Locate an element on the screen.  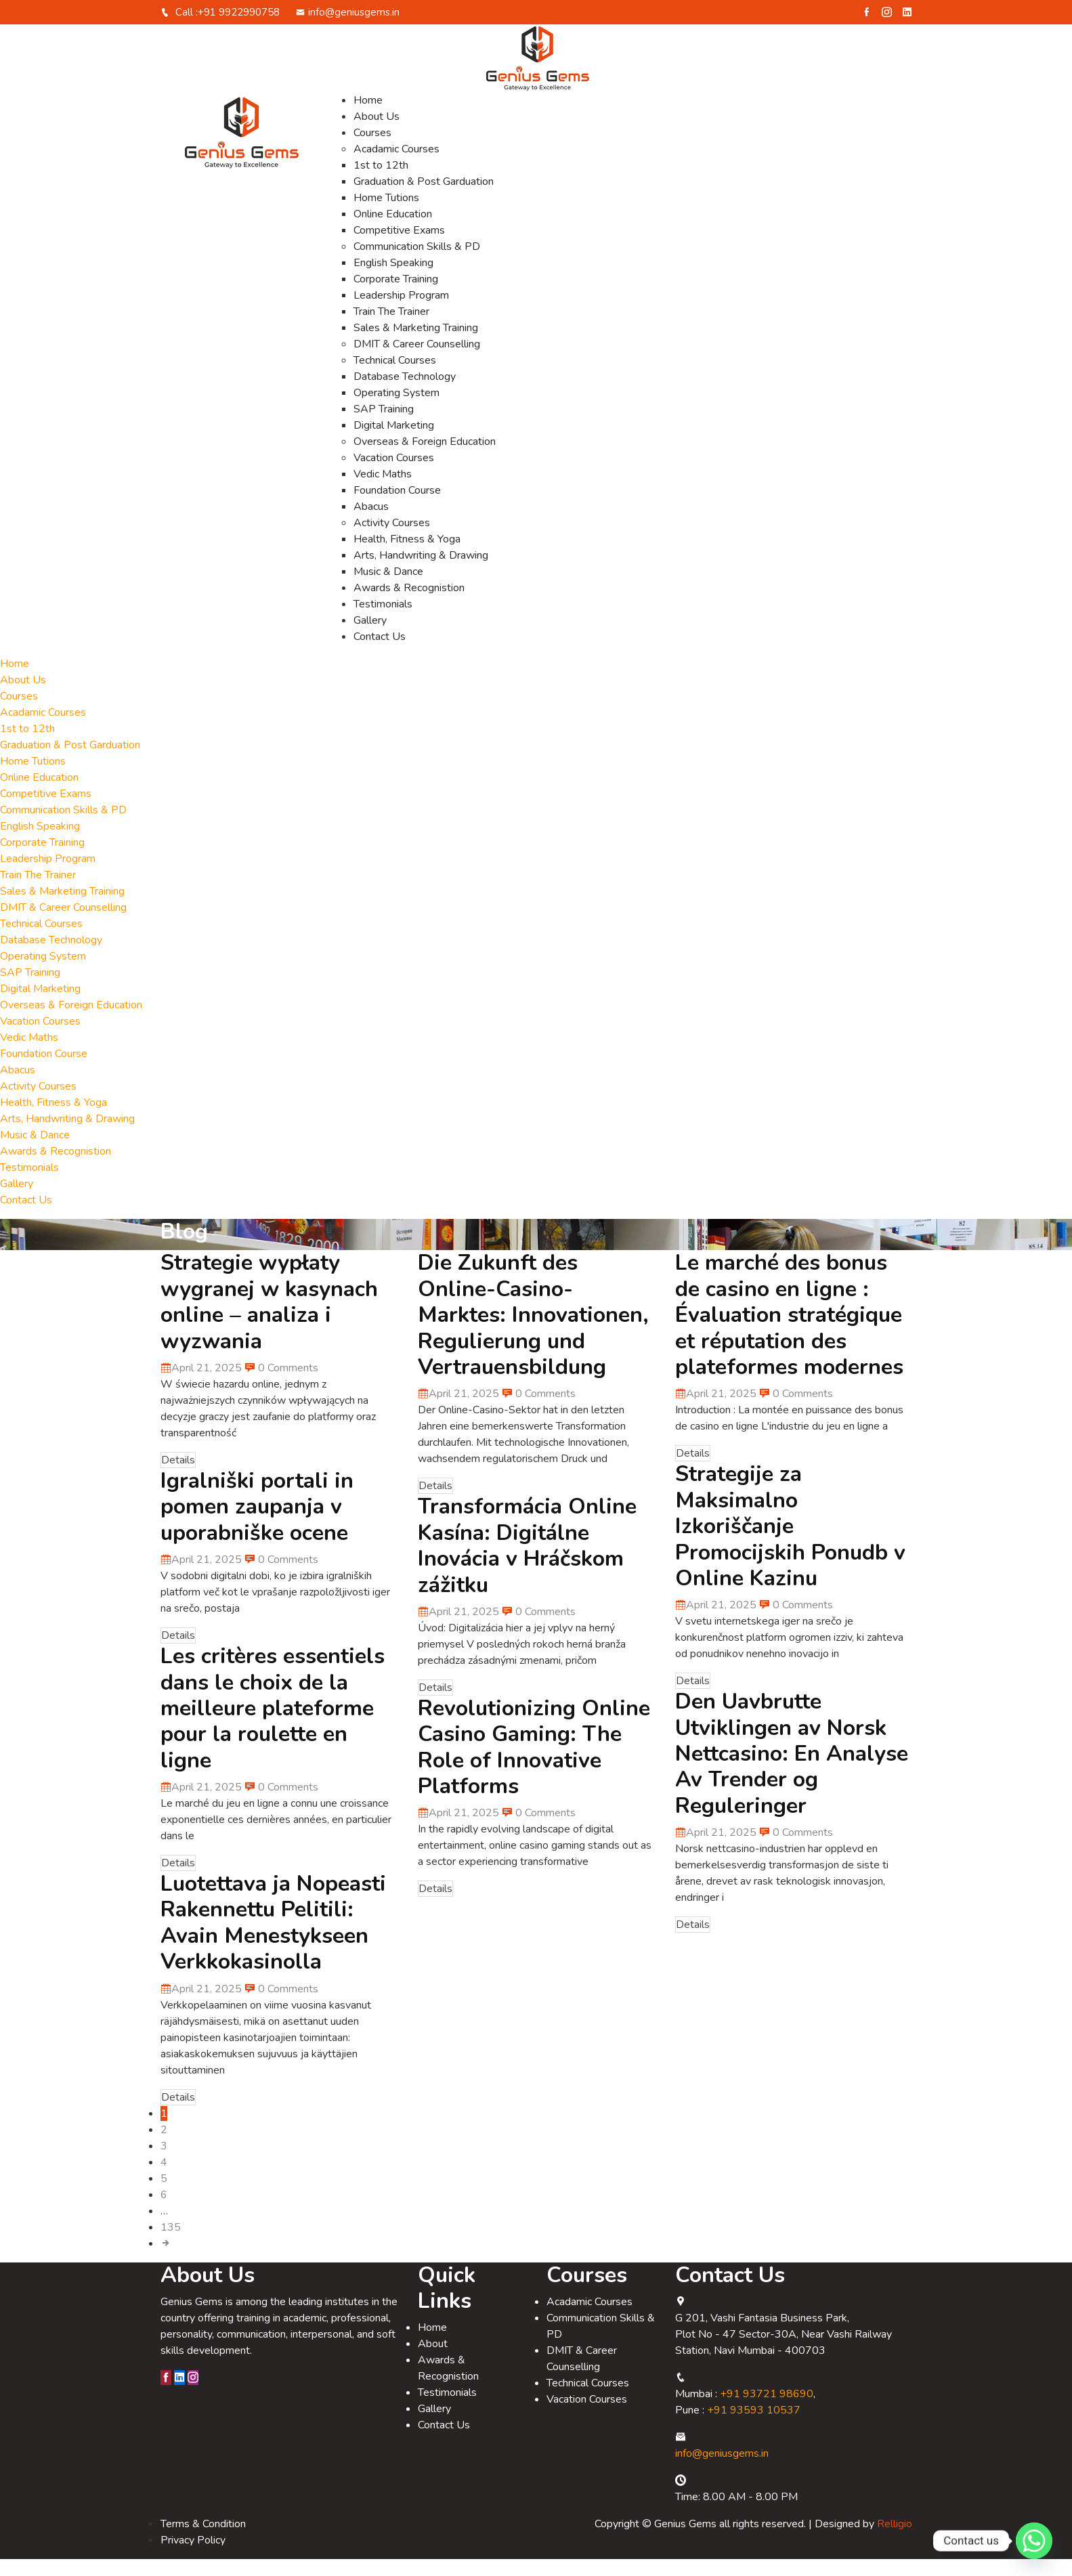
Strategie wypłaty wygranej w kasynach online – analiza i wyzwania is located at coordinates (269, 1318).